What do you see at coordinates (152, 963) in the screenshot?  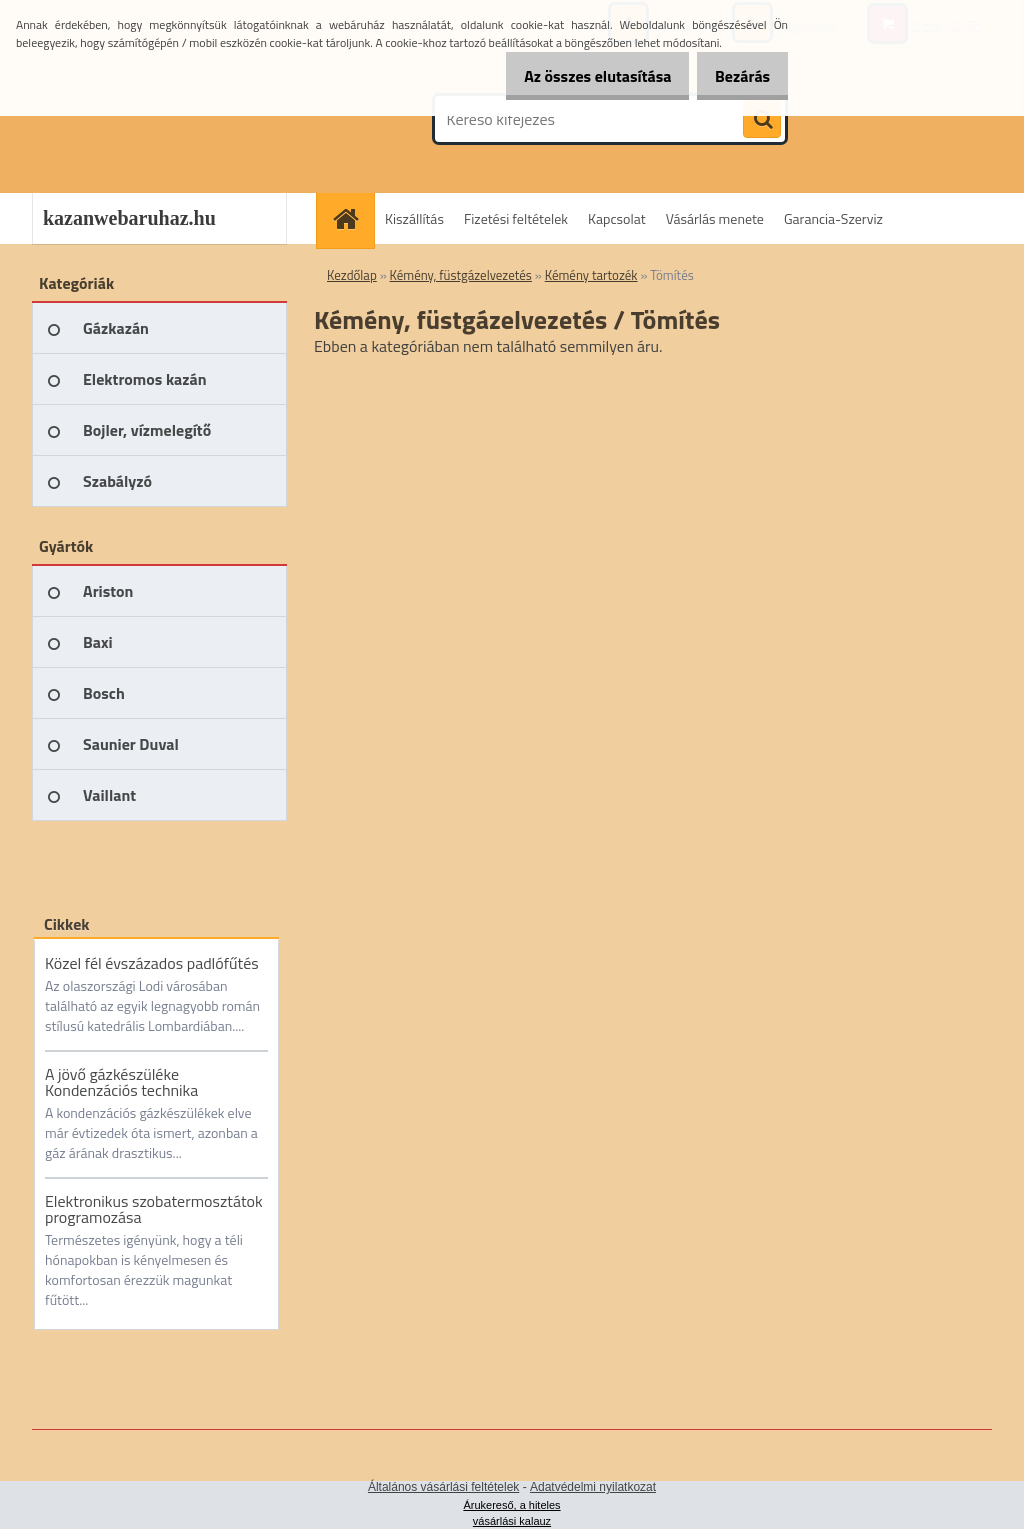 I see `Közel fél évszázados padlófűtés` at bounding box center [152, 963].